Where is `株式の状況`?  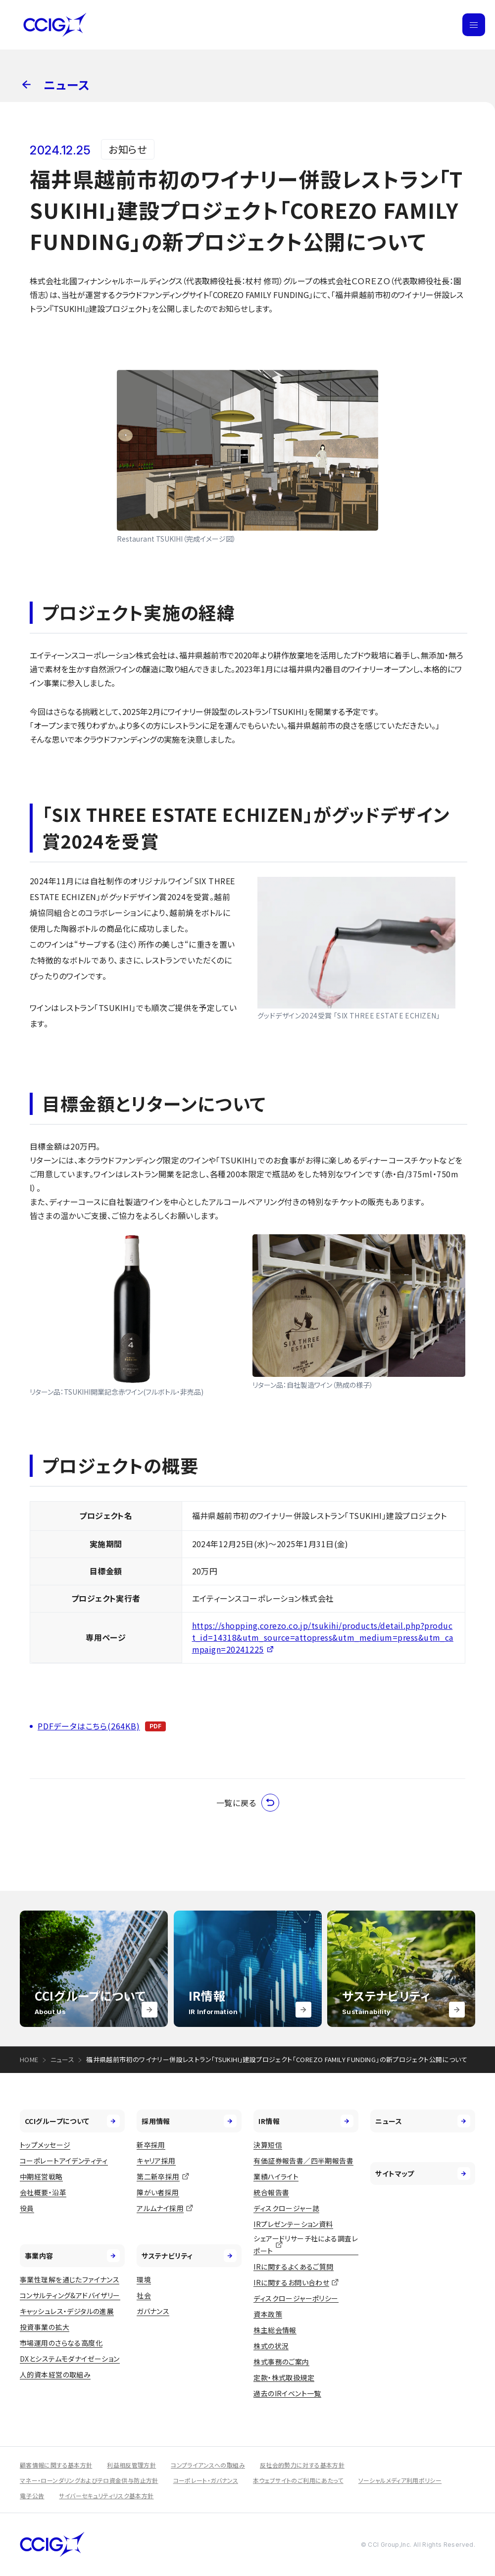 株式の状況 is located at coordinates (271, 2346).